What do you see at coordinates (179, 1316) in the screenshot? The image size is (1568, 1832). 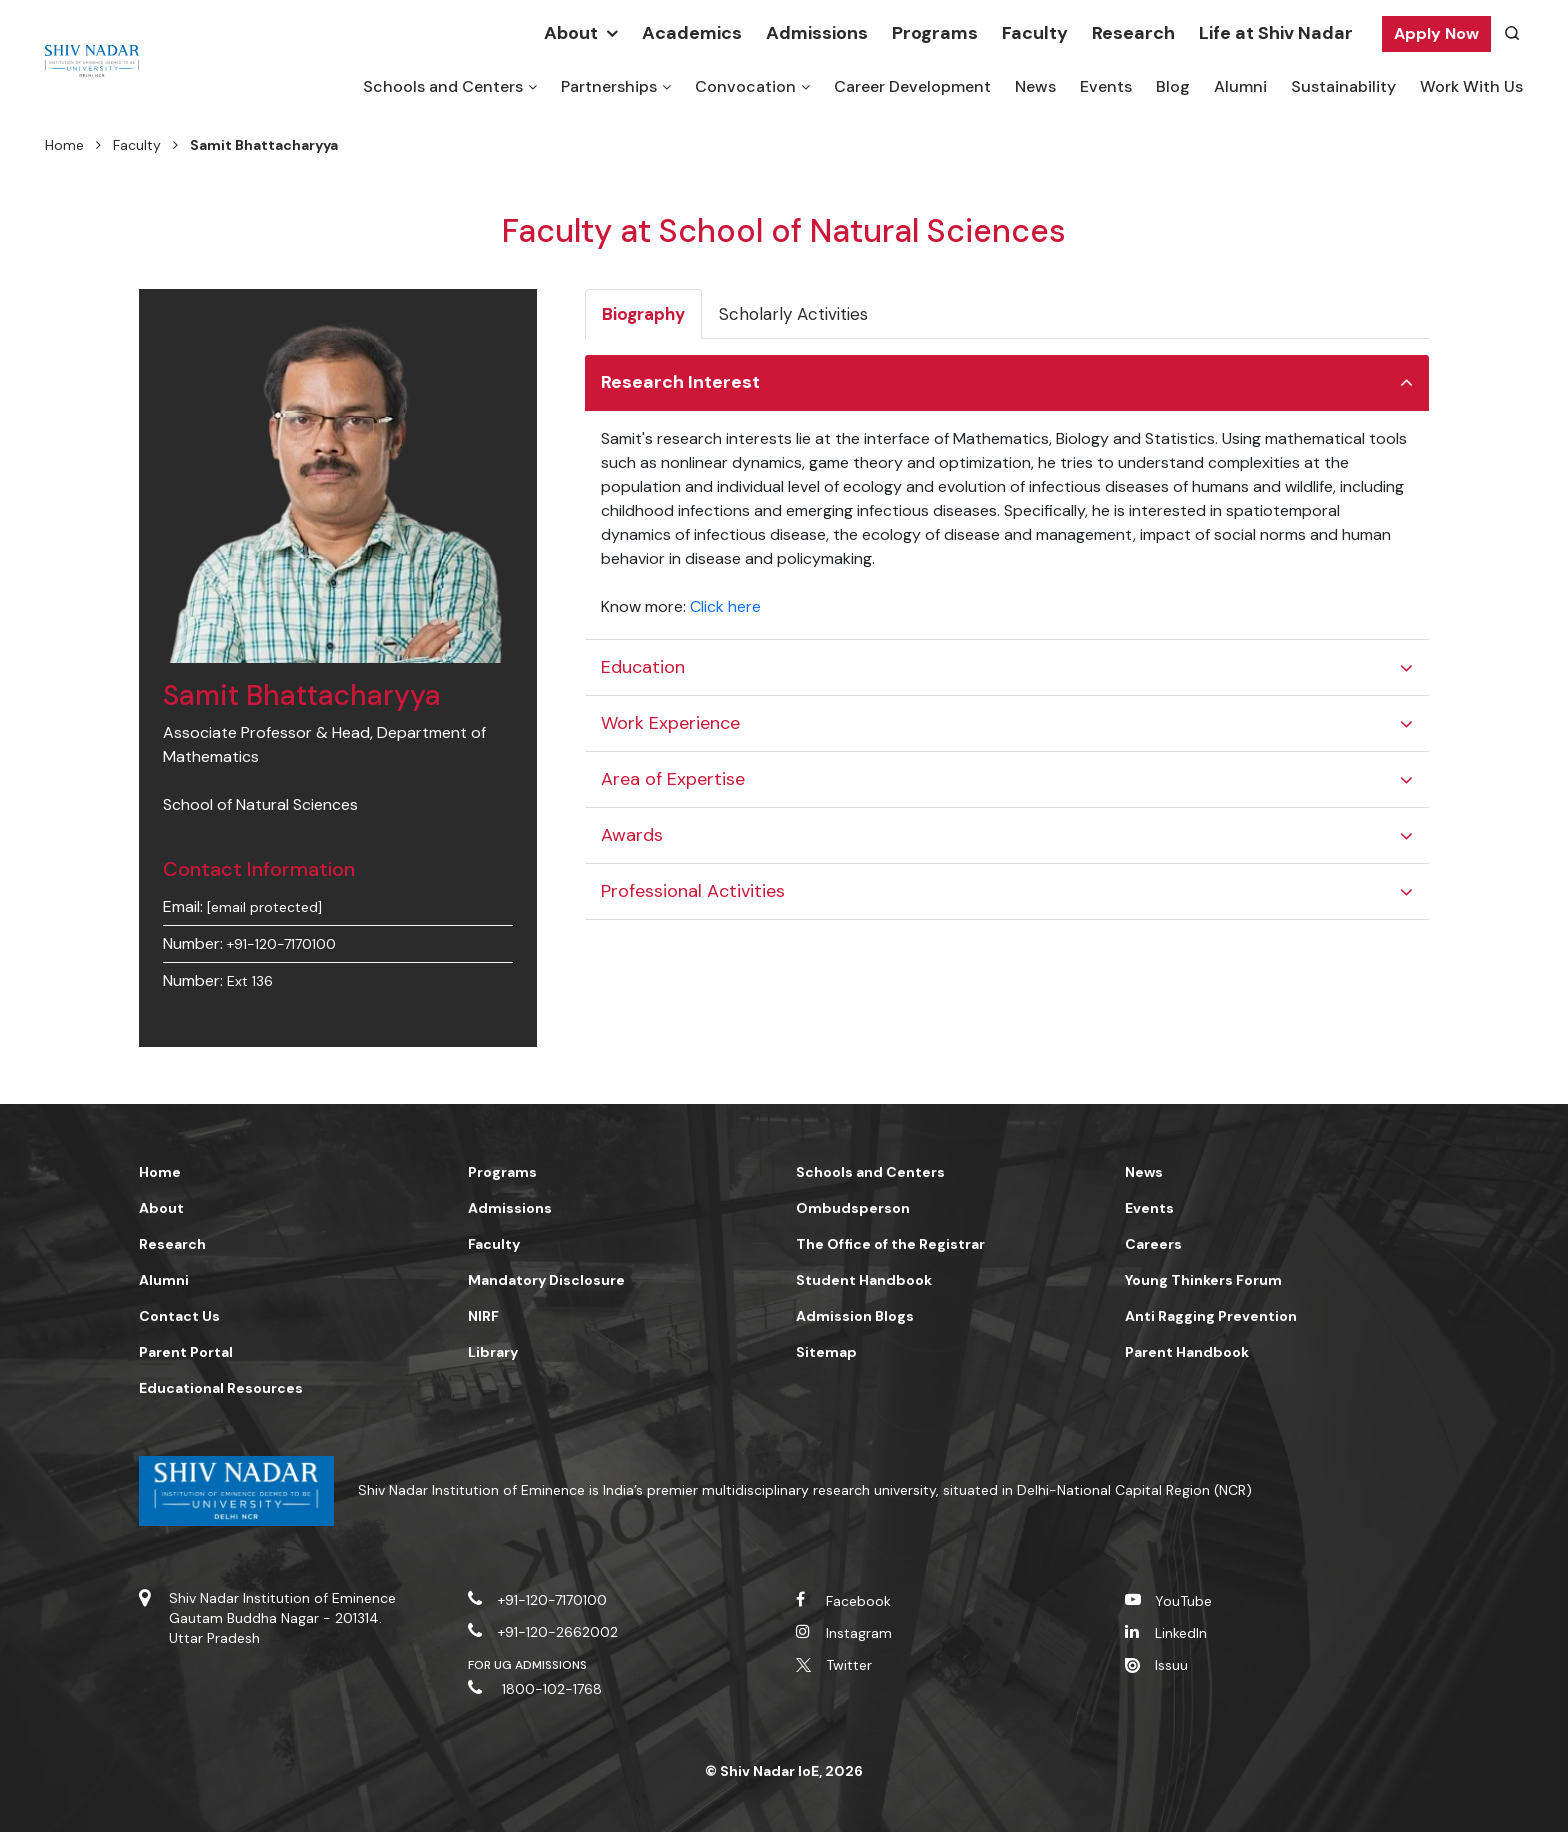 I see `Contact Us` at bounding box center [179, 1316].